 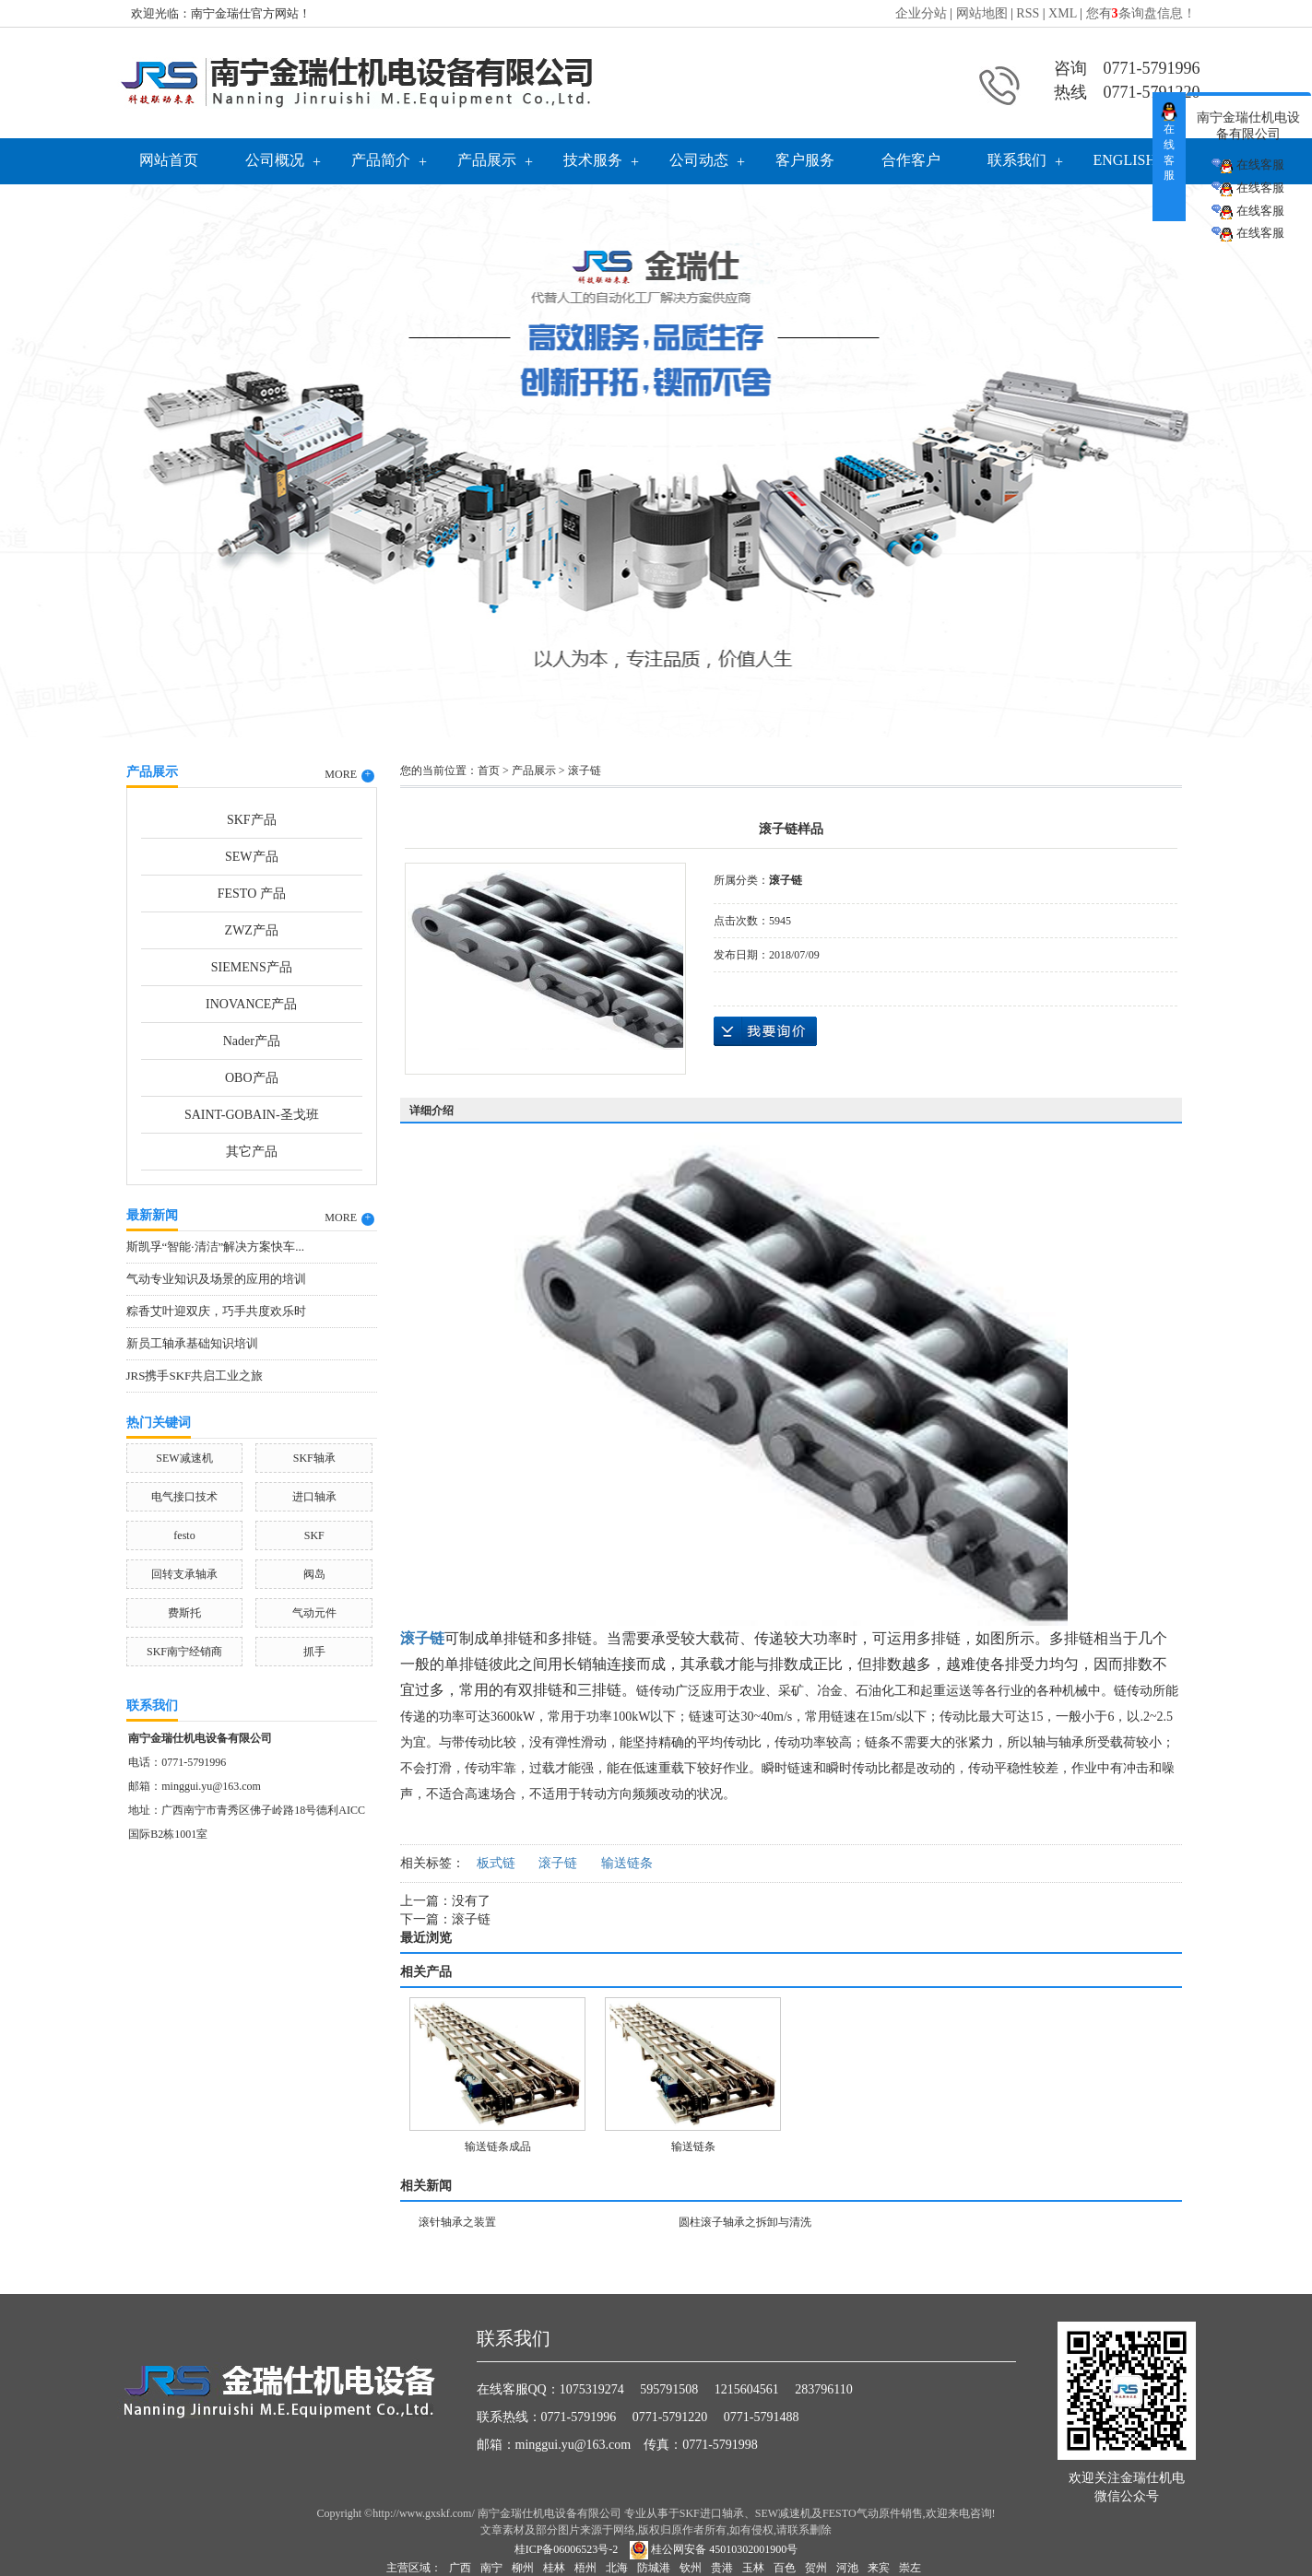 What do you see at coordinates (184, 1458) in the screenshot?
I see `SEW减速机` at bounding box center [184, 1458].